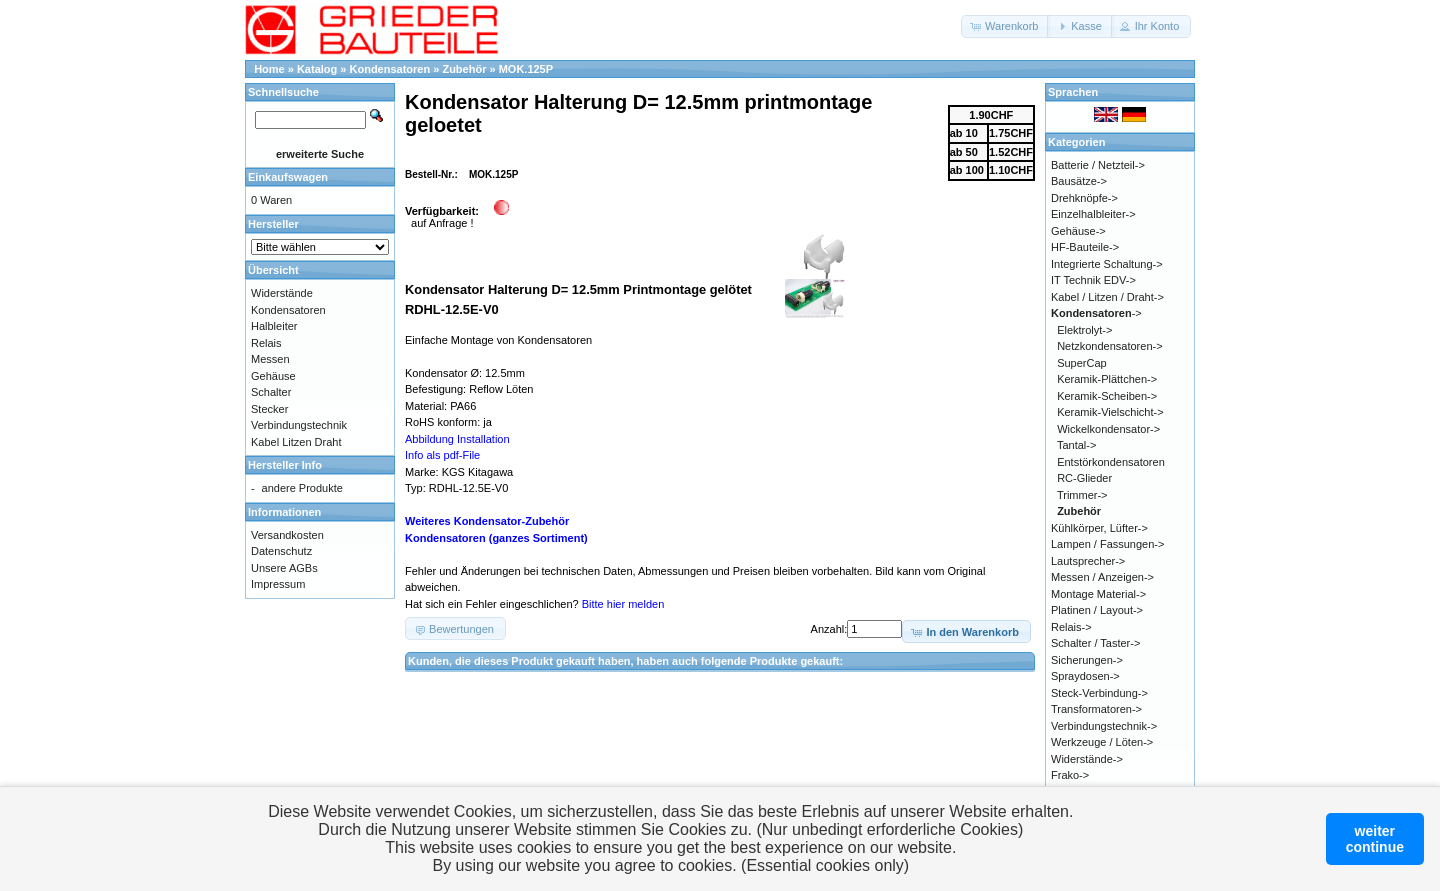  Describe the element at coordinates (1099, 693) in the screenshot. I see `Steck-Verbindung->` at that location.